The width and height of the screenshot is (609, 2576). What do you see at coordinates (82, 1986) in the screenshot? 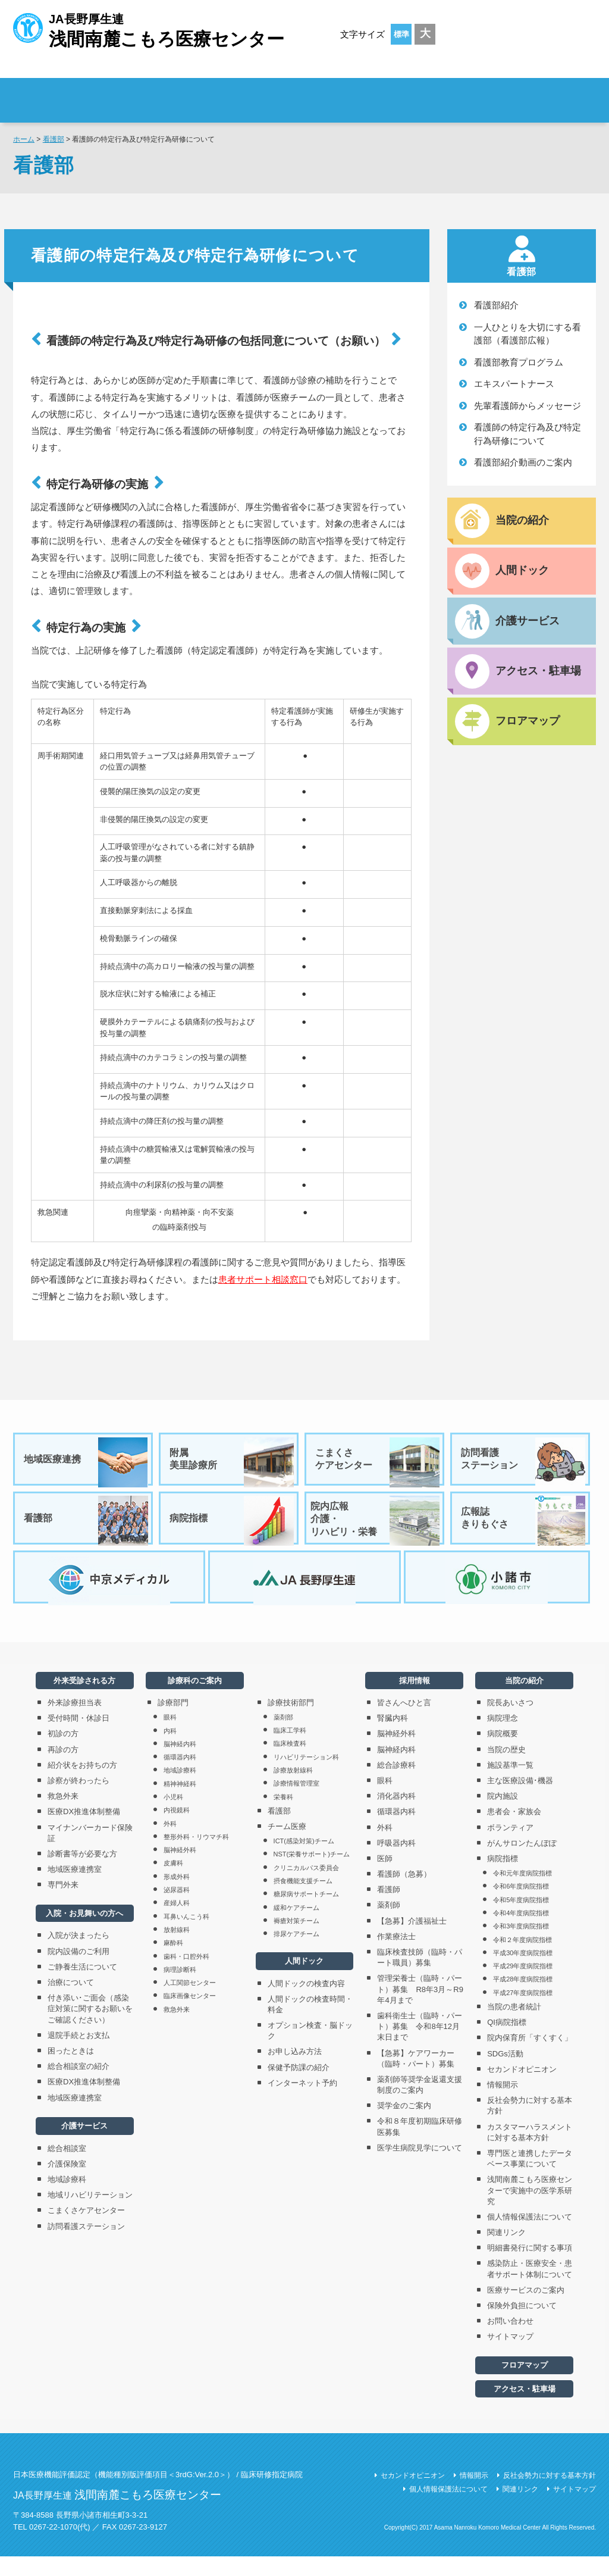
I see `ご静養生活について` at bounding box center [82, 1986].